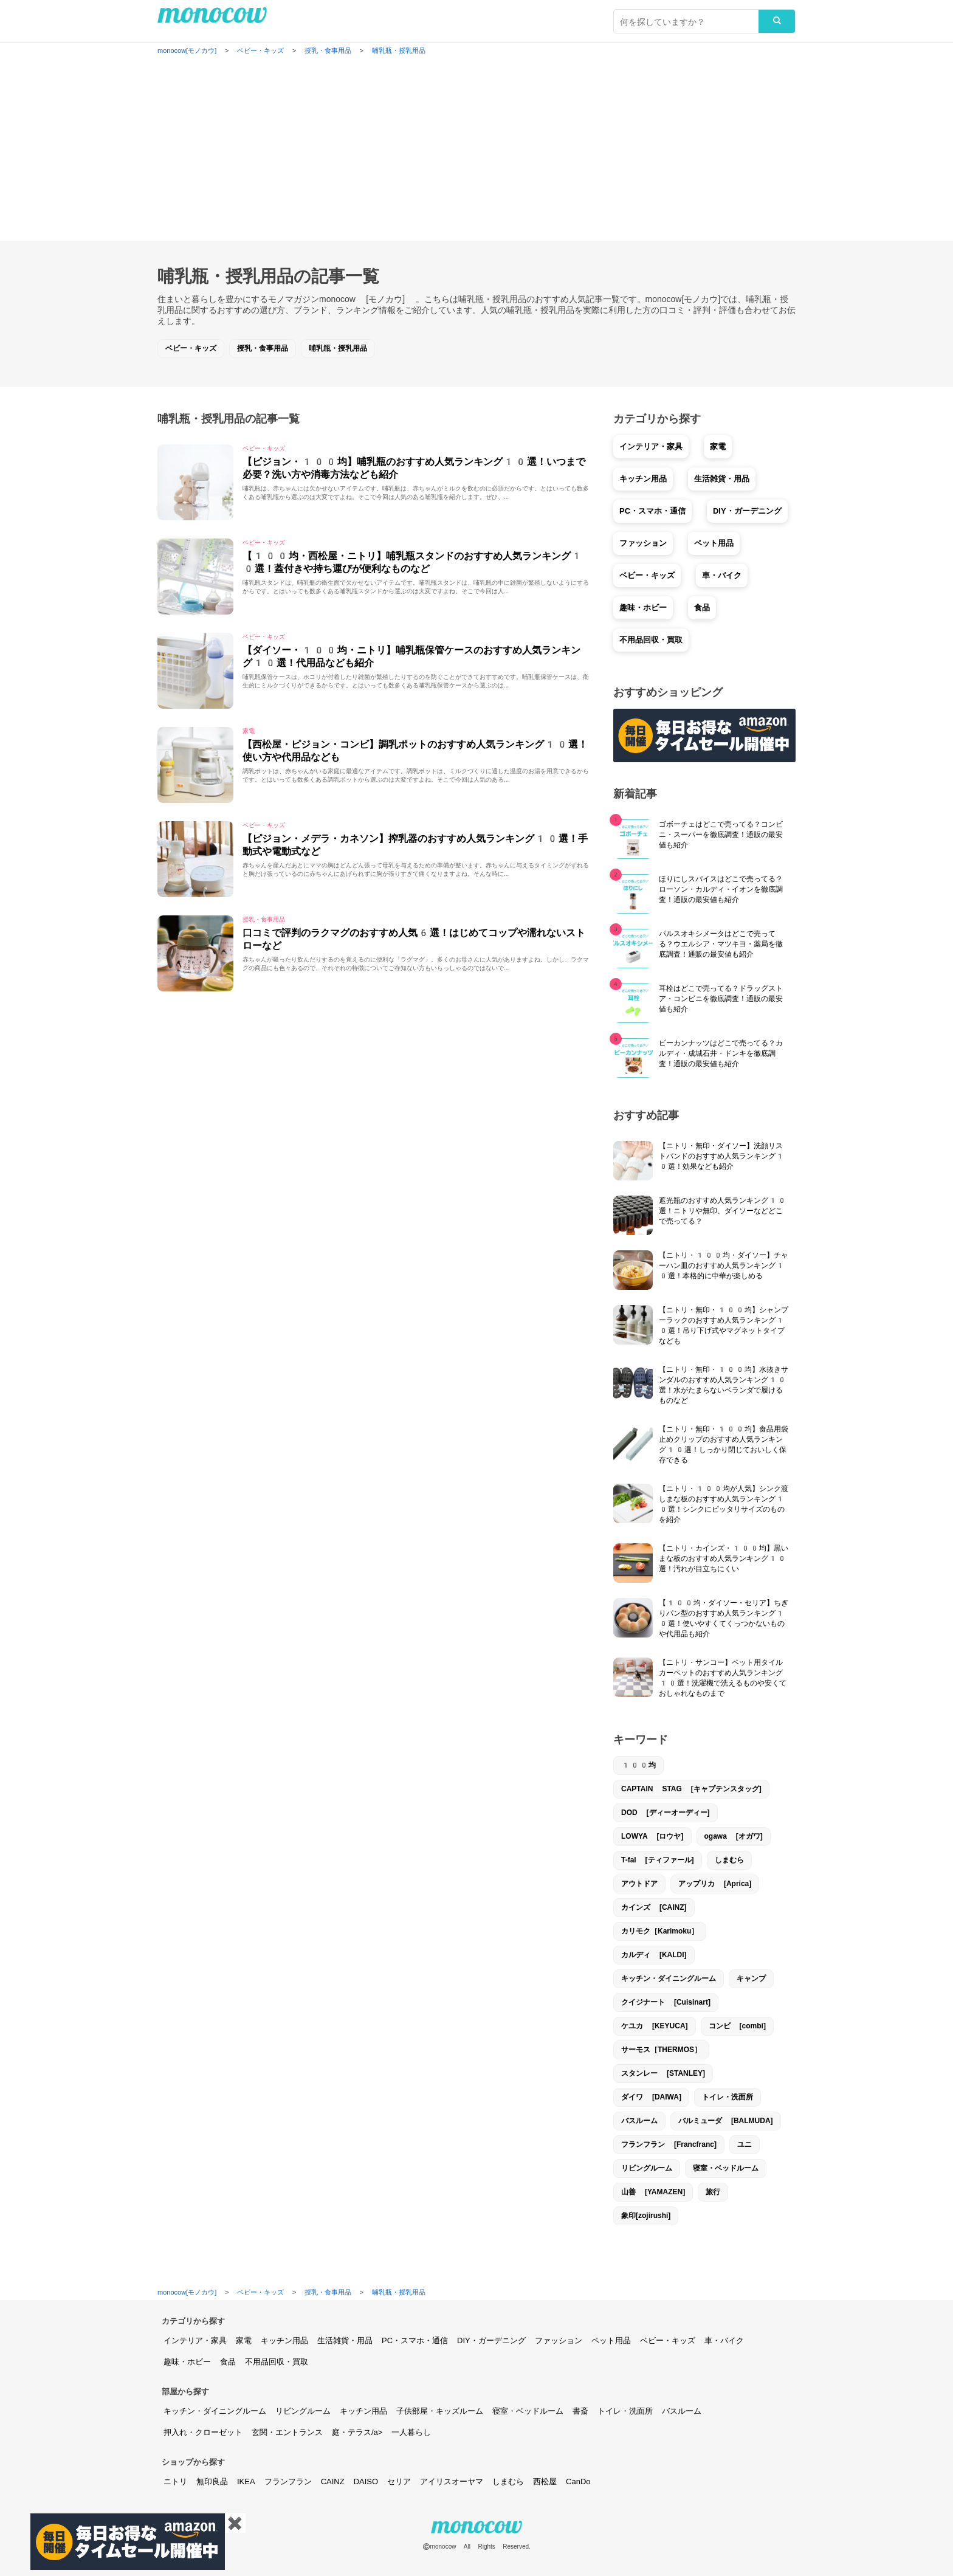 The height and width of the screenshot is (2576, 953). What do you see at coordinates (733, 1836) in the screenshot?
I see `ogawa [オガワ]` at bounding box center [733, 1836].